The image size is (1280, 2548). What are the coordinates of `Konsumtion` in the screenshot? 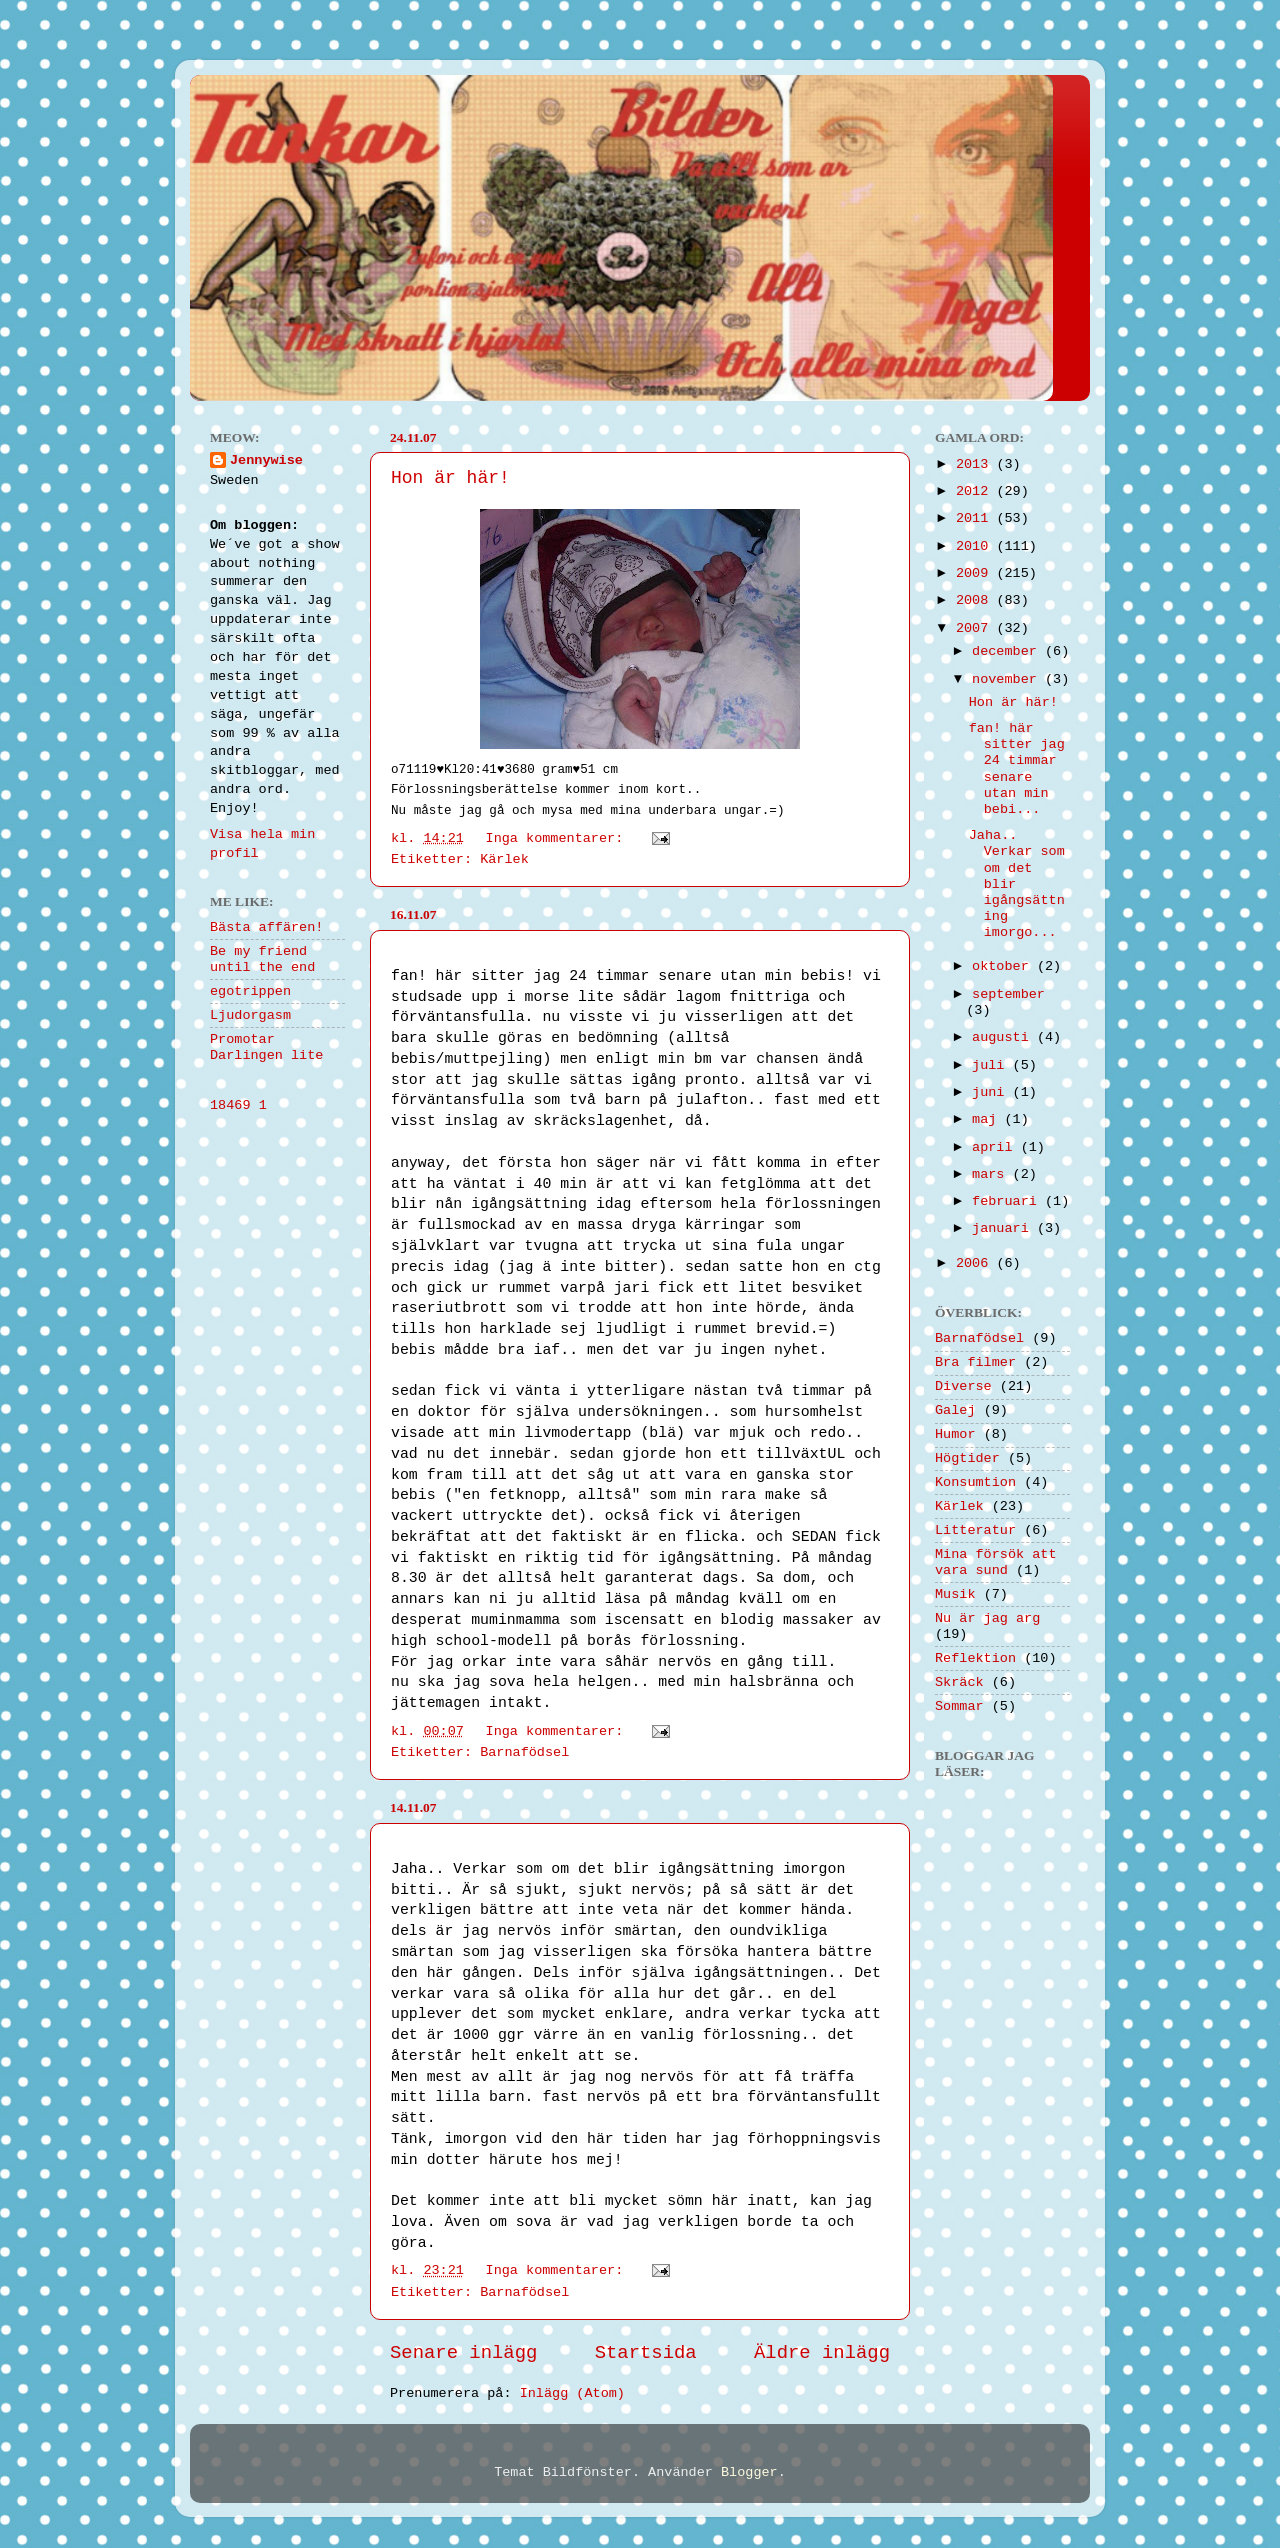 It's located at (975, 1482).